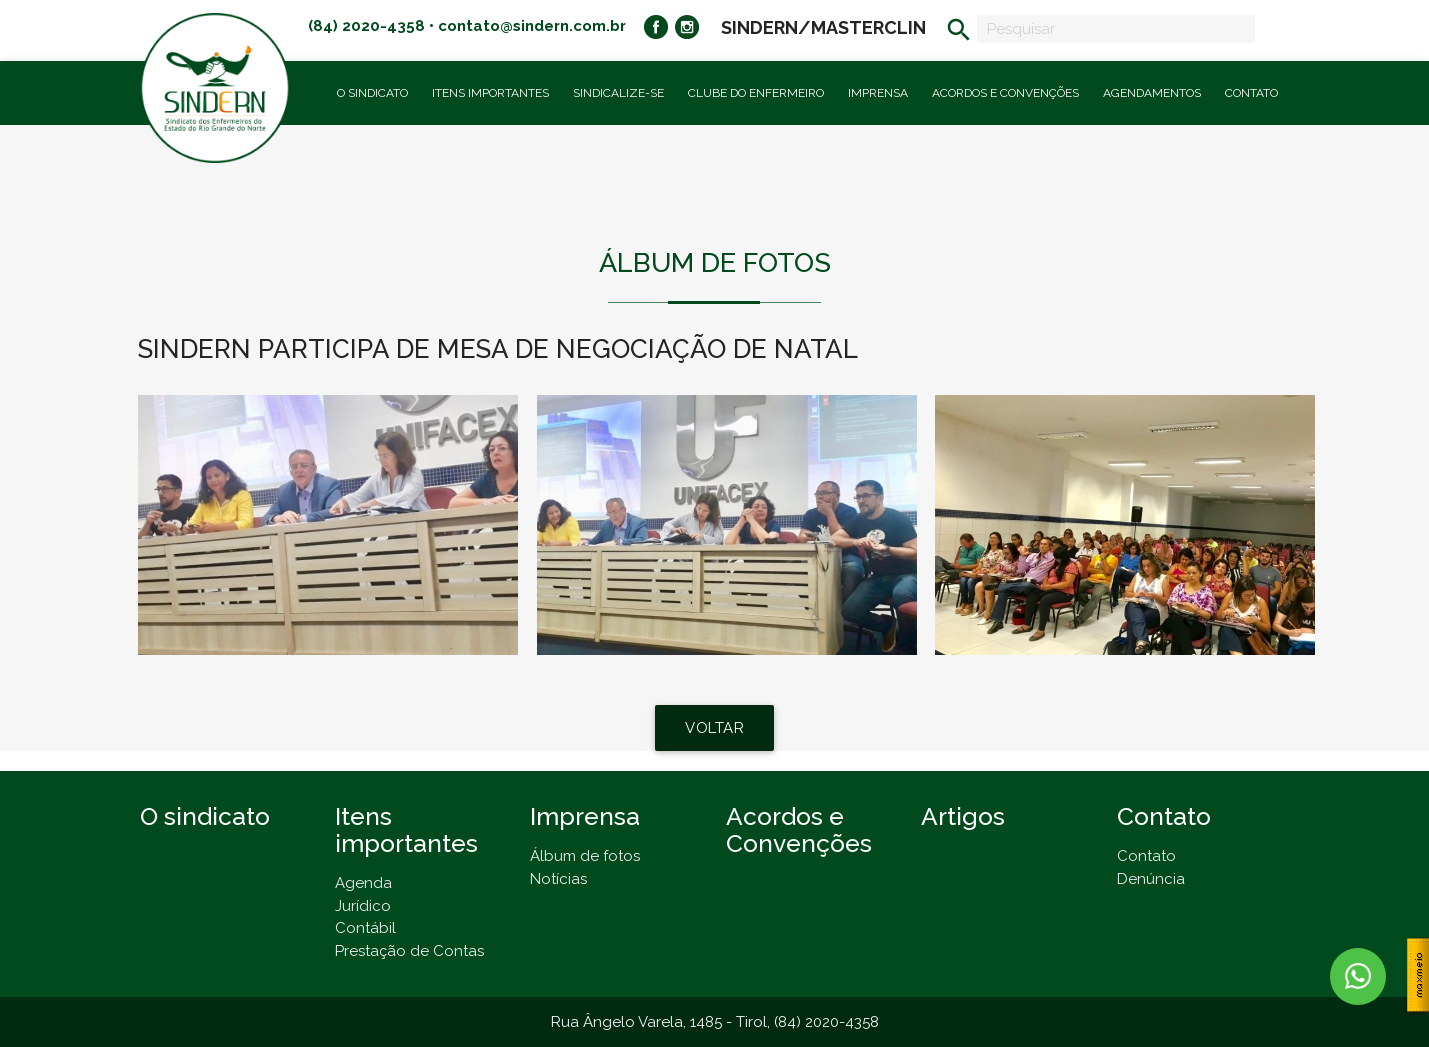  I want to click on Jurídico, so click(363, 906).